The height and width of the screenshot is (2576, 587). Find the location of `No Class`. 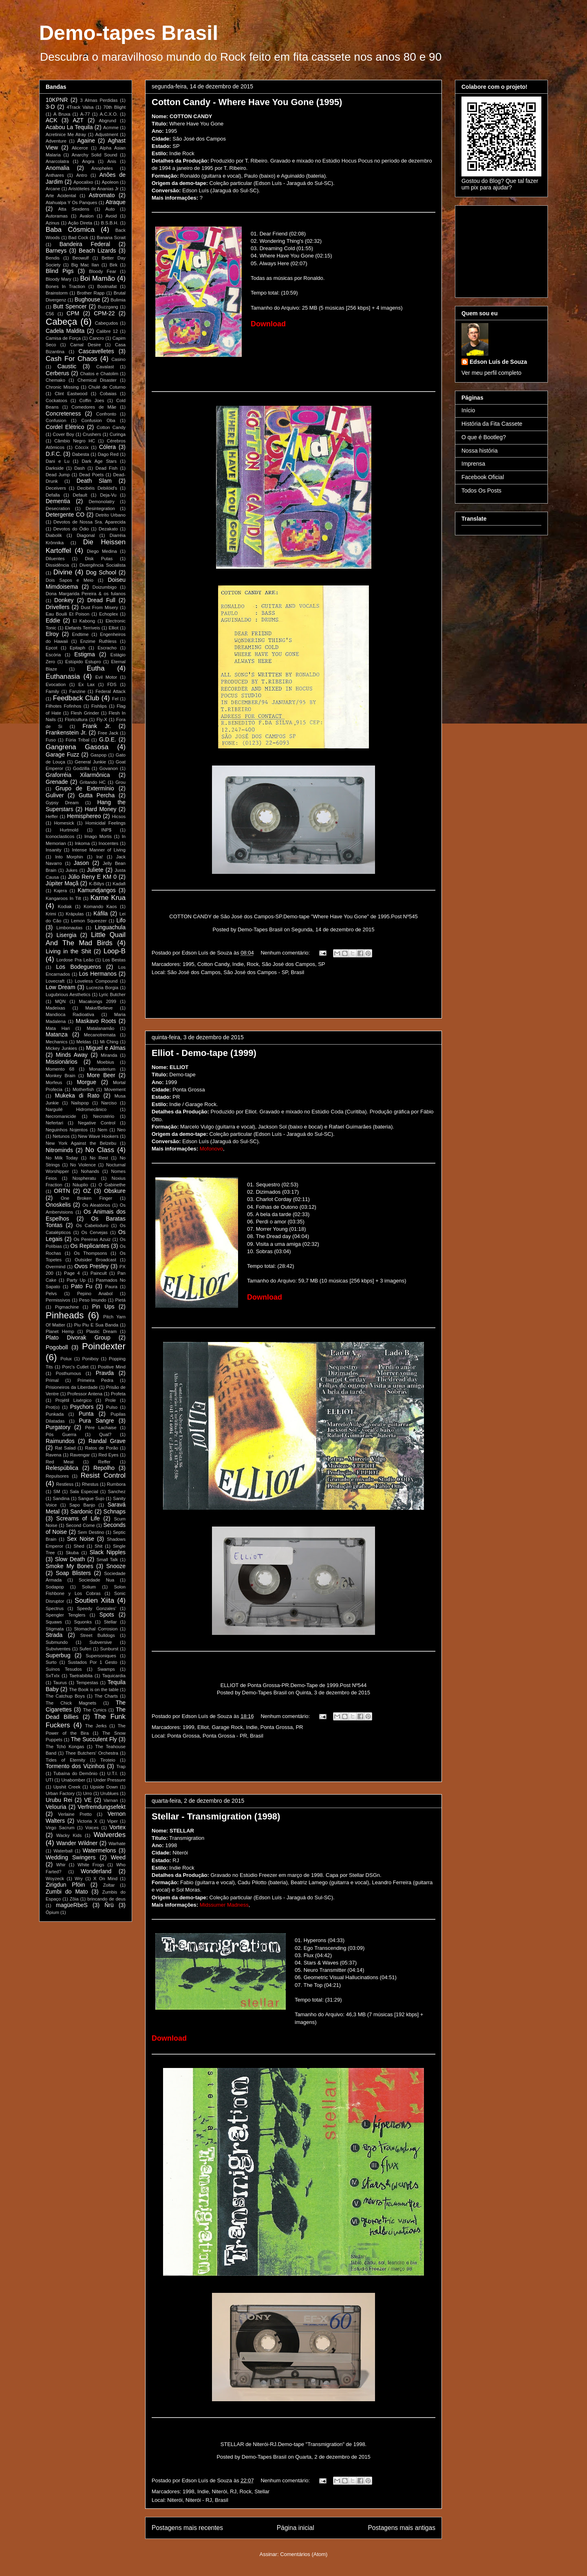

No Class is located at coordinates (99, 1150).